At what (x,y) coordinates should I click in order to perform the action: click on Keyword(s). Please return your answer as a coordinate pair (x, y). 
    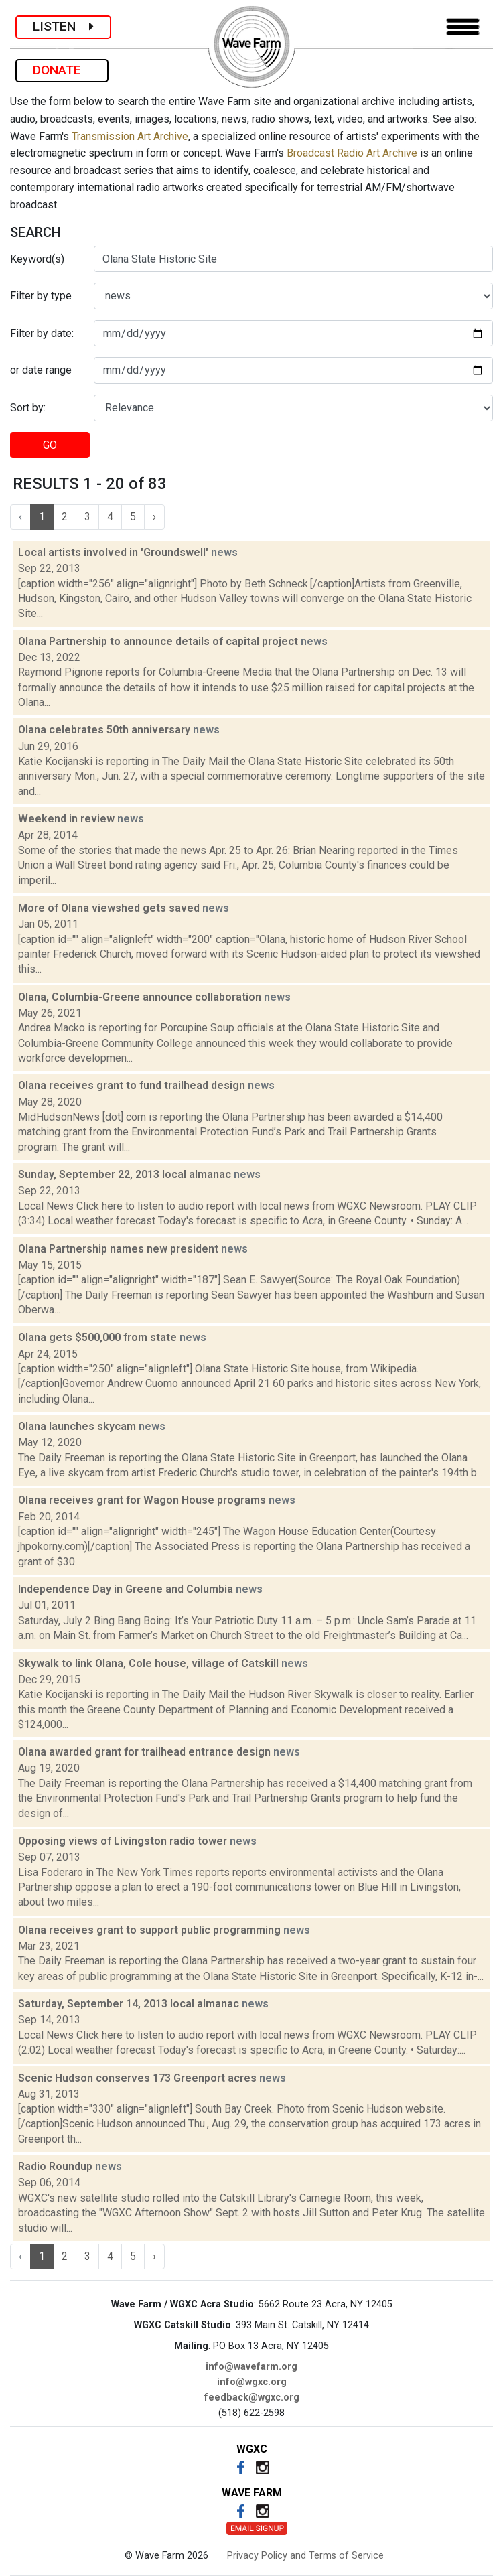
    Looking at the image, I should click on (37, 259).